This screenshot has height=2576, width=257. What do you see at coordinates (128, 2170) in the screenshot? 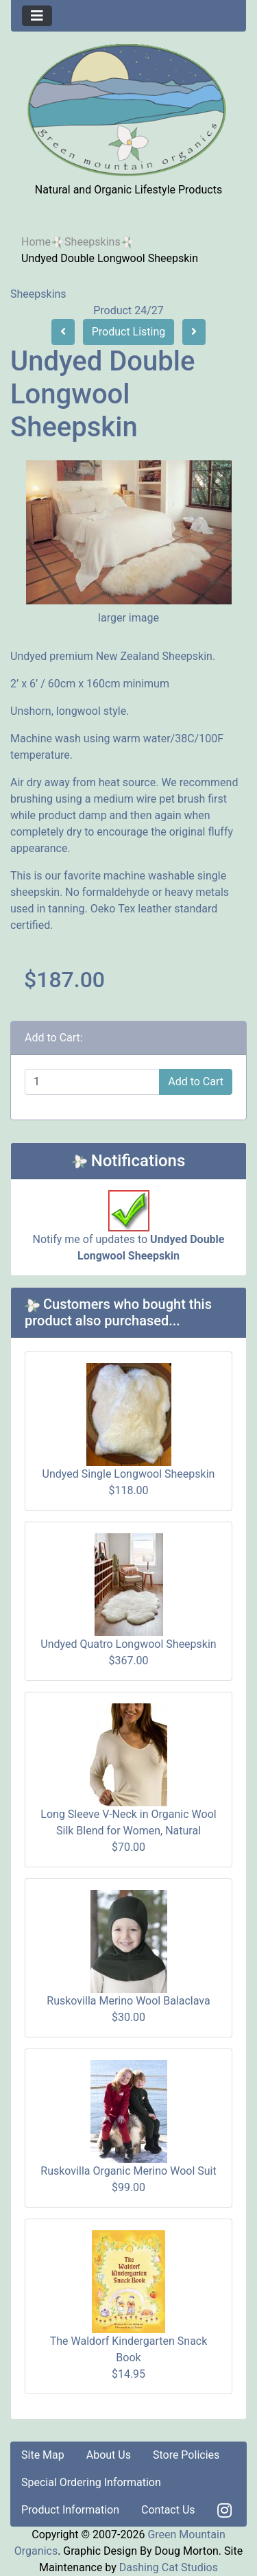
I see `Ruskovilla Organic Merino Wool Suit` at bounding box center [128, 2170].